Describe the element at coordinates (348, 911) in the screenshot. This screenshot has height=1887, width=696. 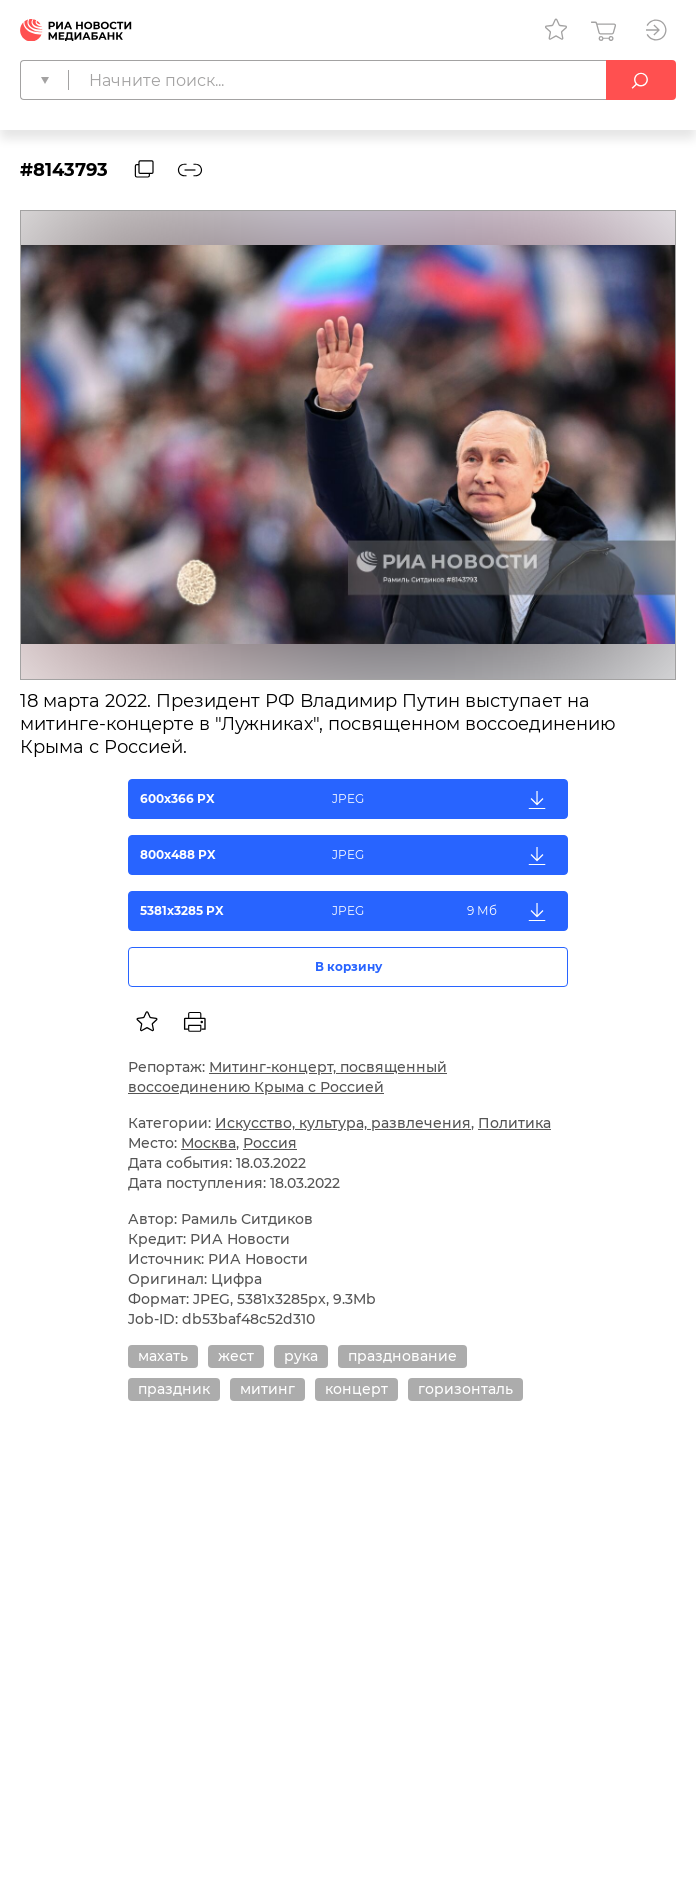
I see `5381x3285 PX` at that location.